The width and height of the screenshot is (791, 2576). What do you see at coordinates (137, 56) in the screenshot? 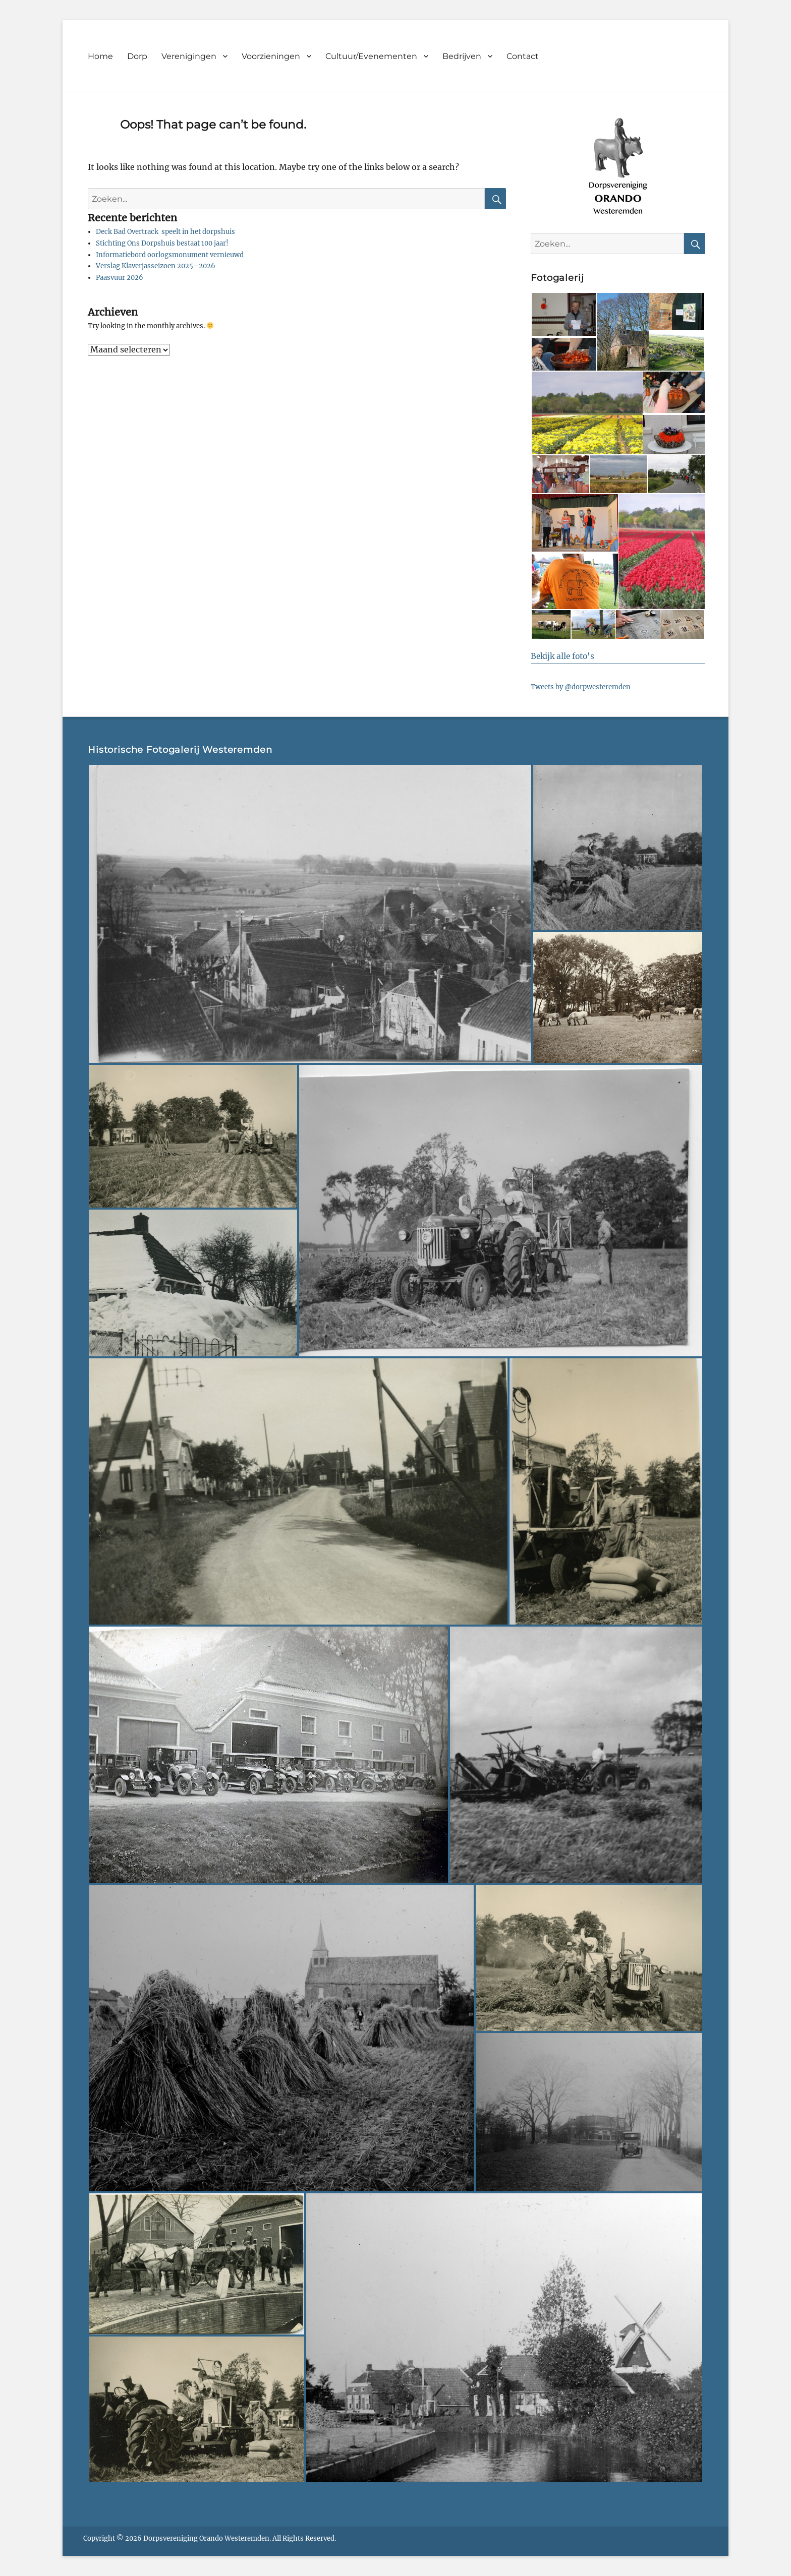
I see `Dorp` at bounding box center [137, 56].